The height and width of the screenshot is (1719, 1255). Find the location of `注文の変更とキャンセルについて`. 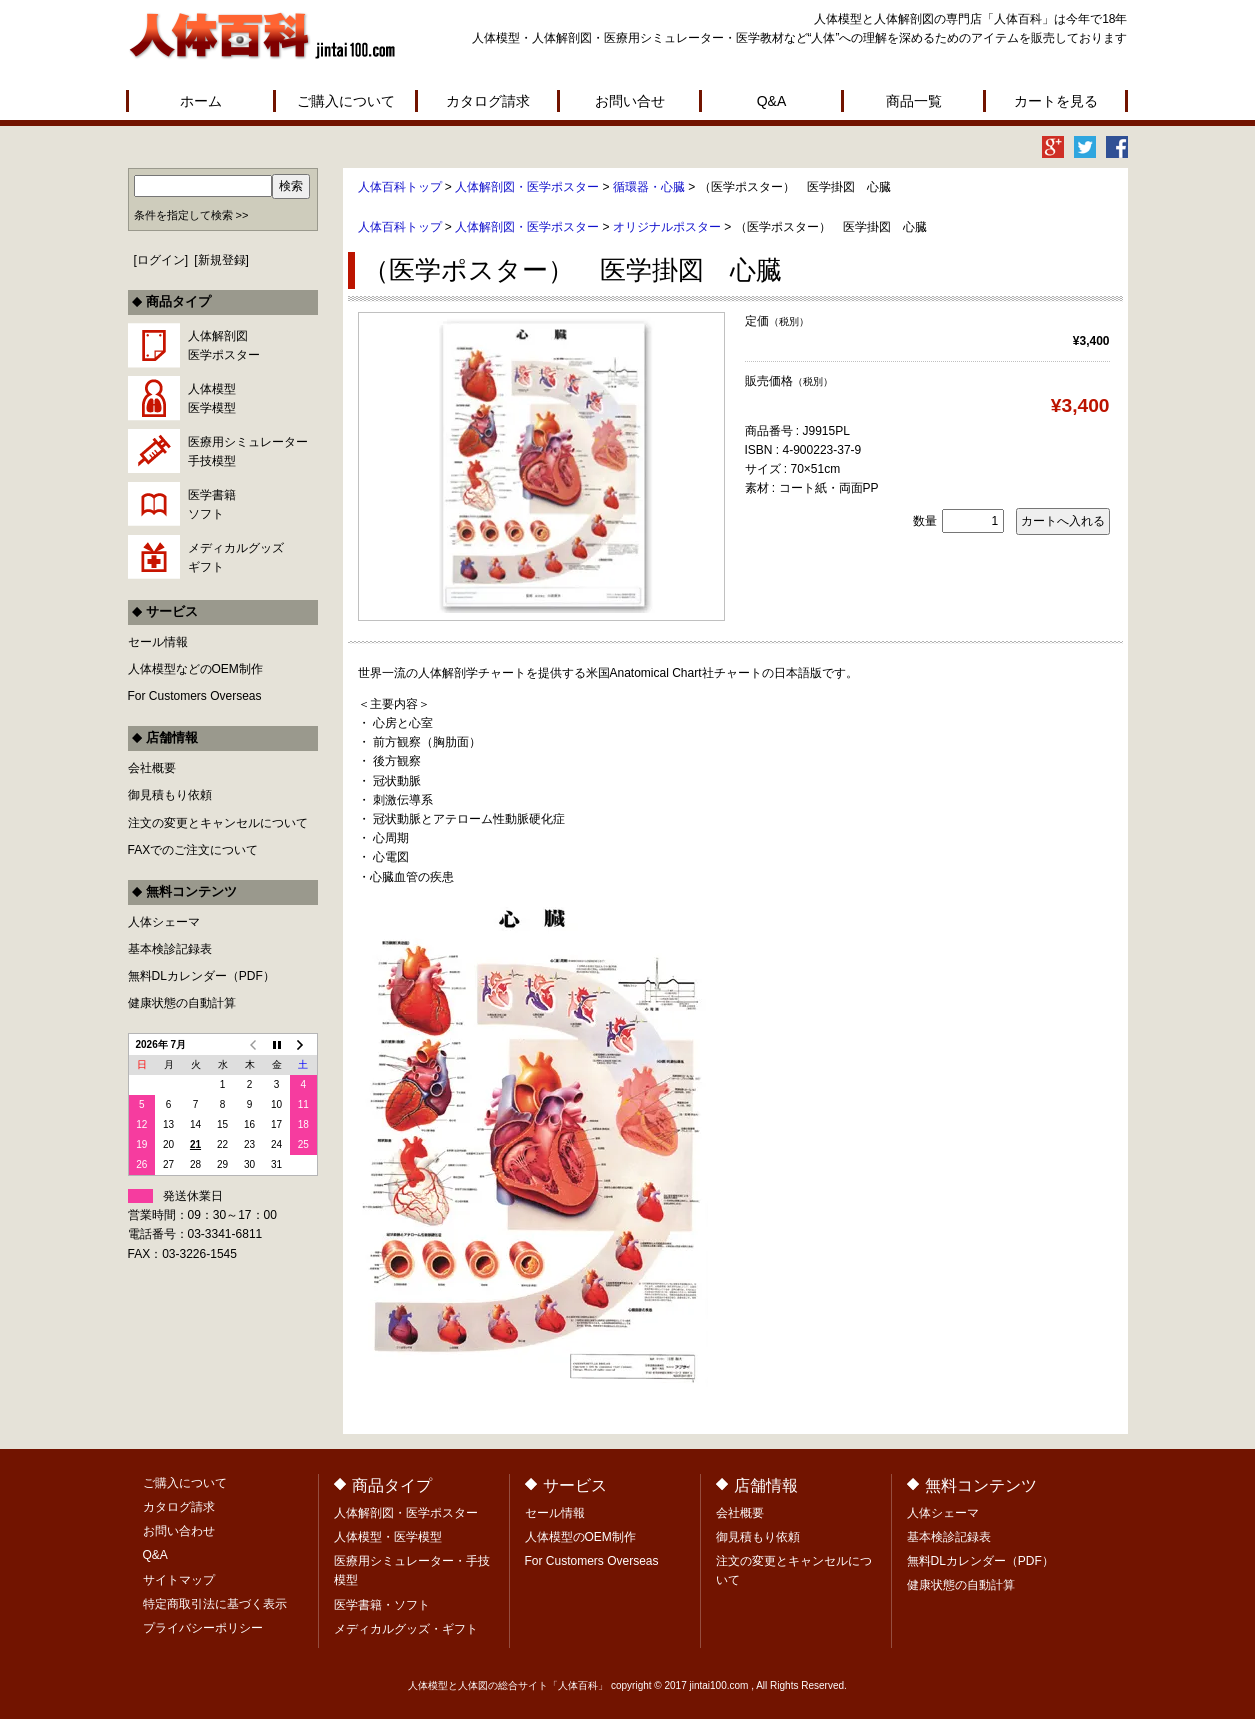

注文の変更とキャンセルについて is located at coordinates (218, 823).